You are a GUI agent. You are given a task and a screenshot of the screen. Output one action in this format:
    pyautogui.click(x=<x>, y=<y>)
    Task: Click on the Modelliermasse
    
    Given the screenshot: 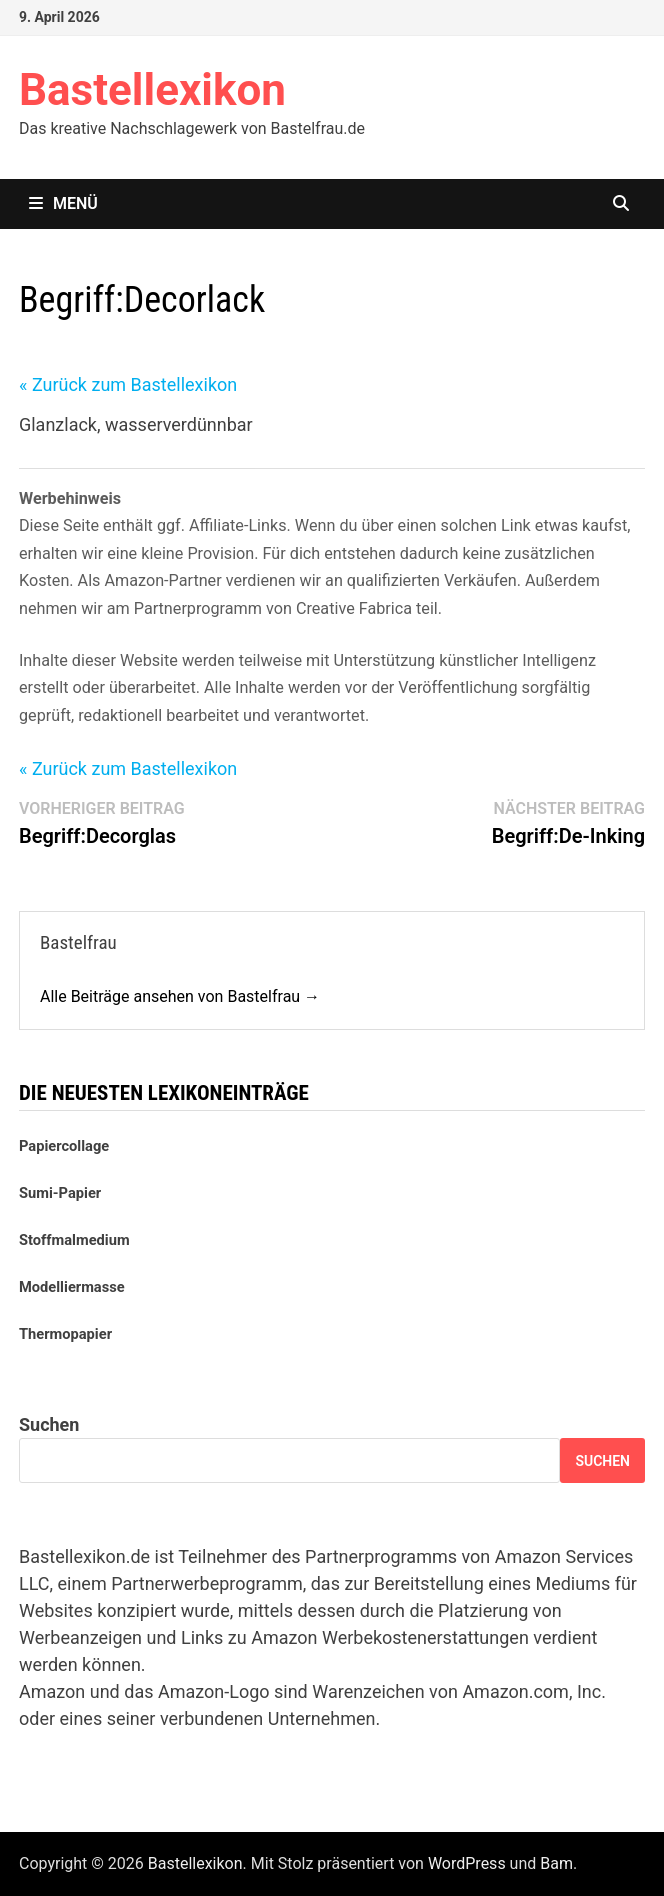 What is the action you would take?
    pyautogui.click(x=72, y=1287)
    